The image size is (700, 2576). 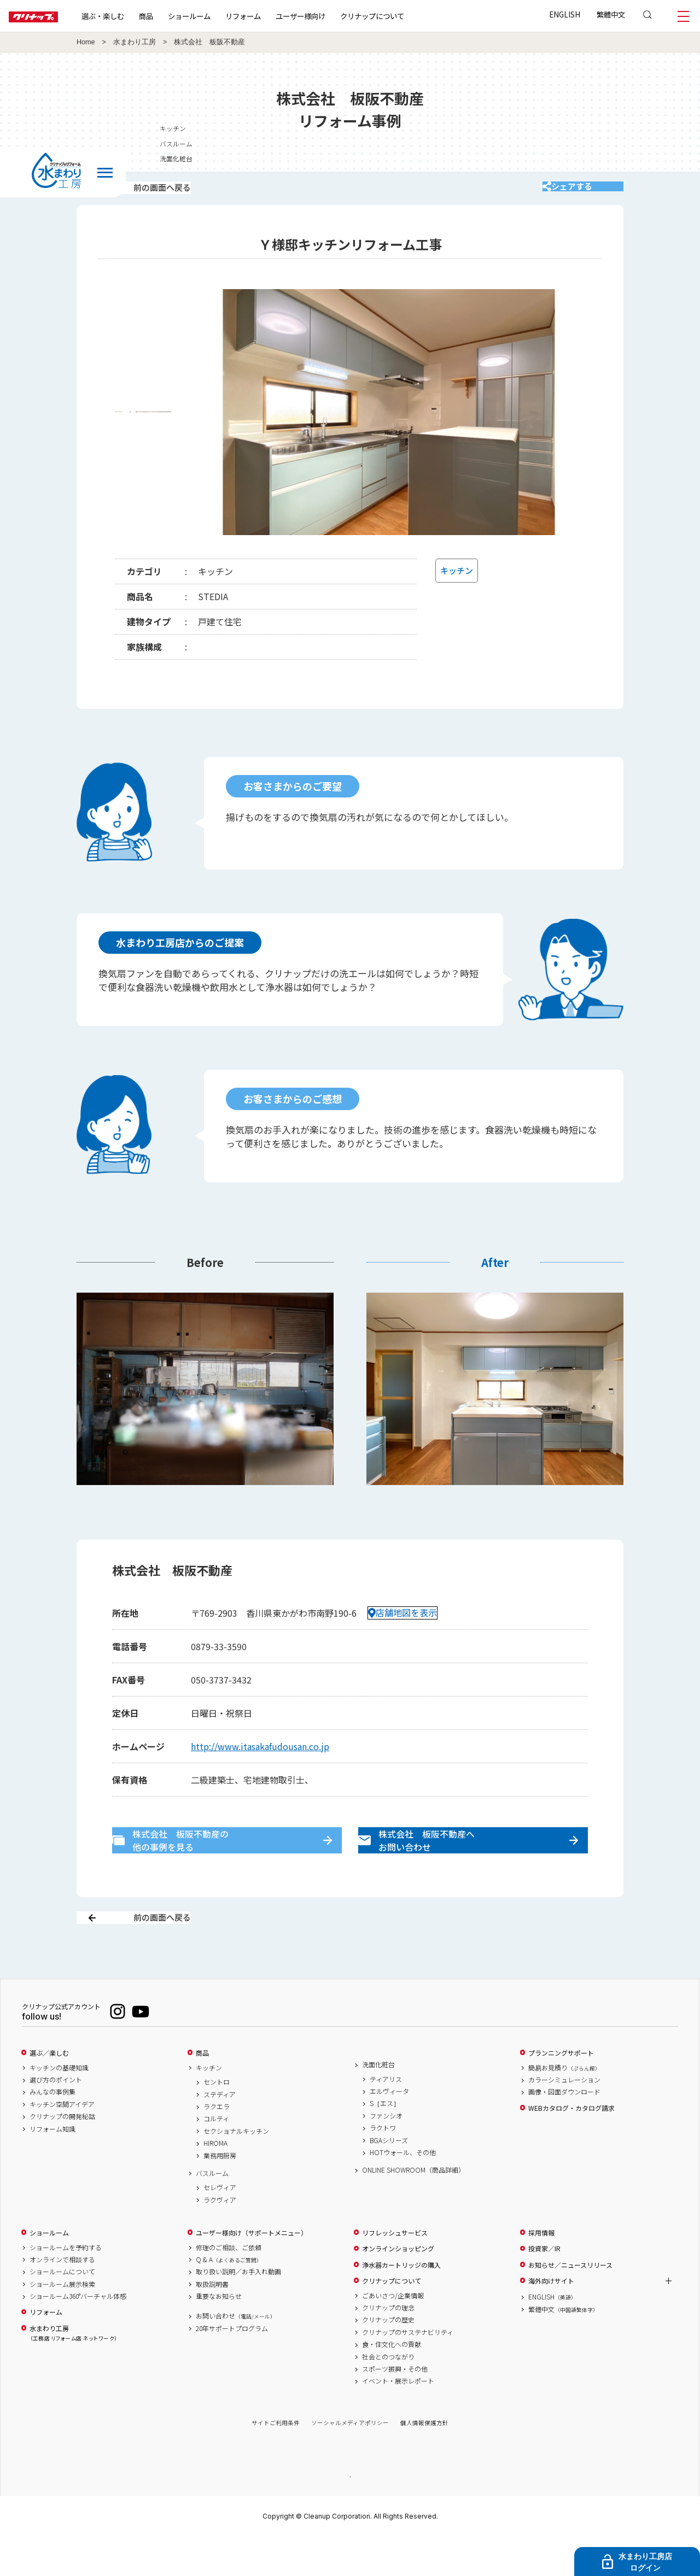 I want to click on スポーツ振興・その他, so click(x=395, y=2407).